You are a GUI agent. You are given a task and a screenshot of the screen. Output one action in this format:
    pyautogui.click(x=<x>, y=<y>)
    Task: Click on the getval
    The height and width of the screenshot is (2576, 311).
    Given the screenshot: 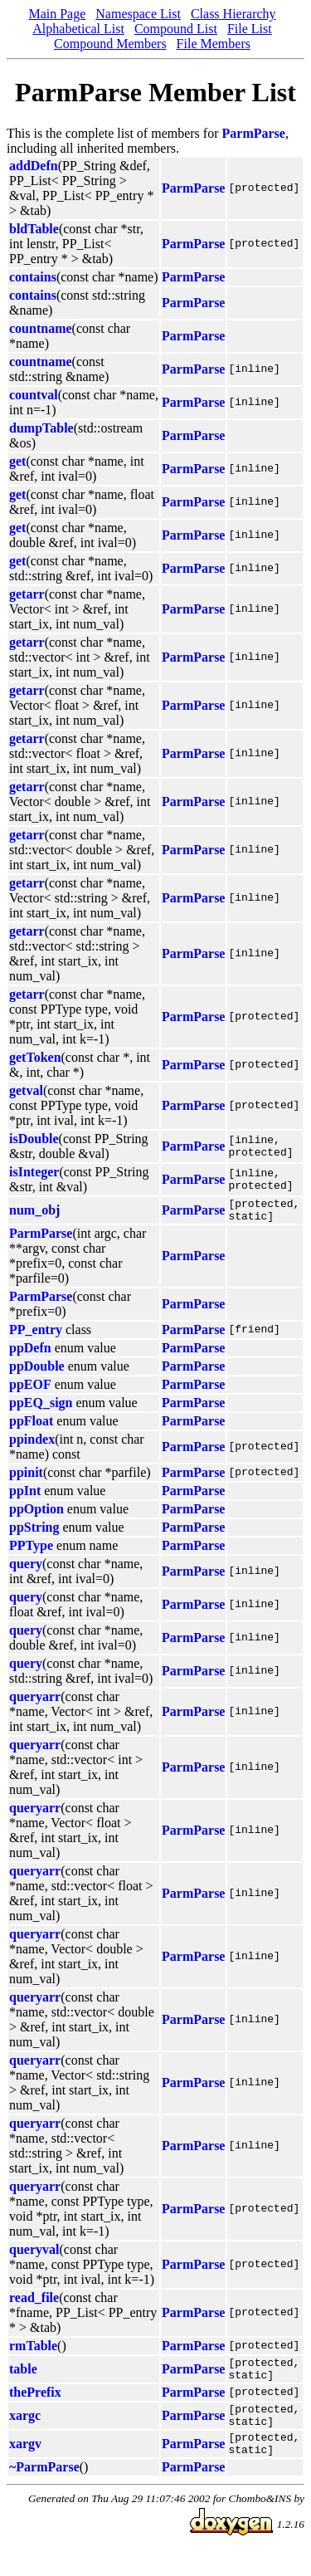 What is the action you would take?
    pyautogui.click(x=26, y=1090)
    